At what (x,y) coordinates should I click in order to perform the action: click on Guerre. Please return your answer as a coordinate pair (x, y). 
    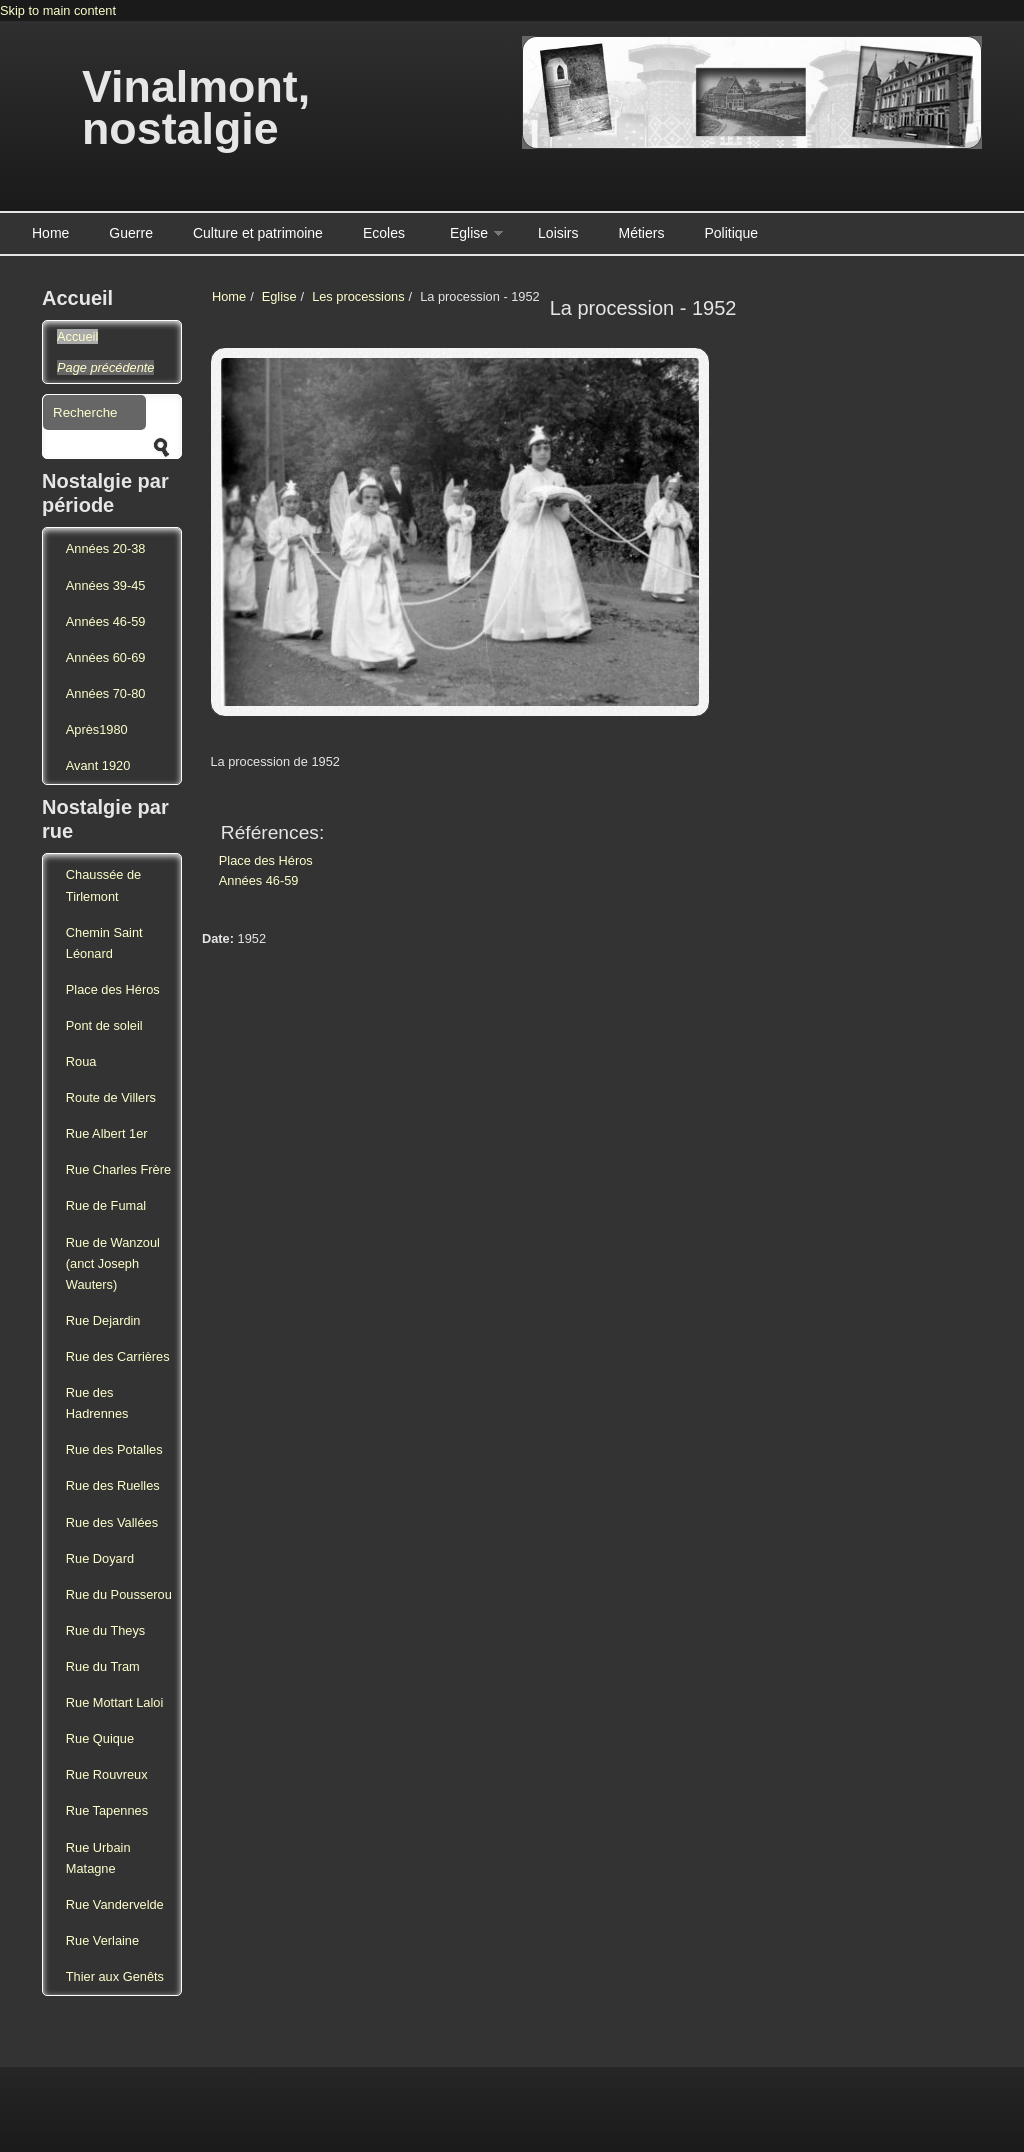
    Looking at the image, I should click on (131, 233).